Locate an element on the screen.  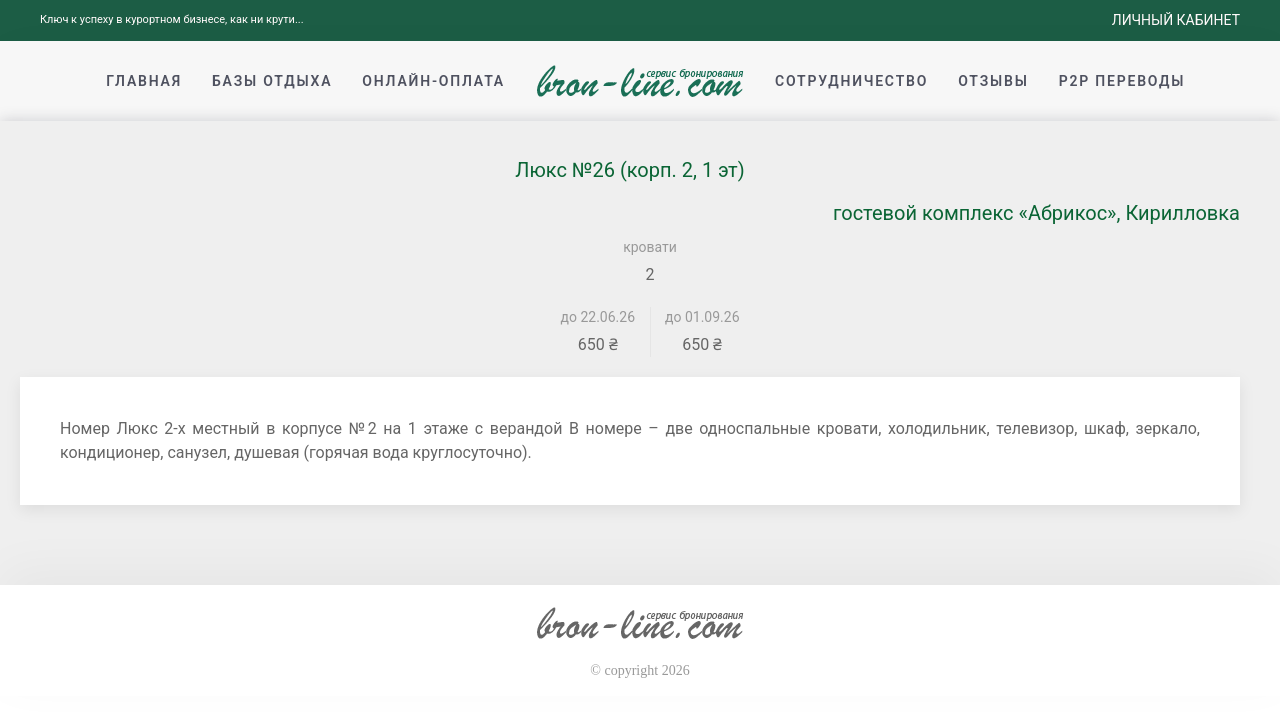
Онлайн-оплата is located at coordinates (433, 81).